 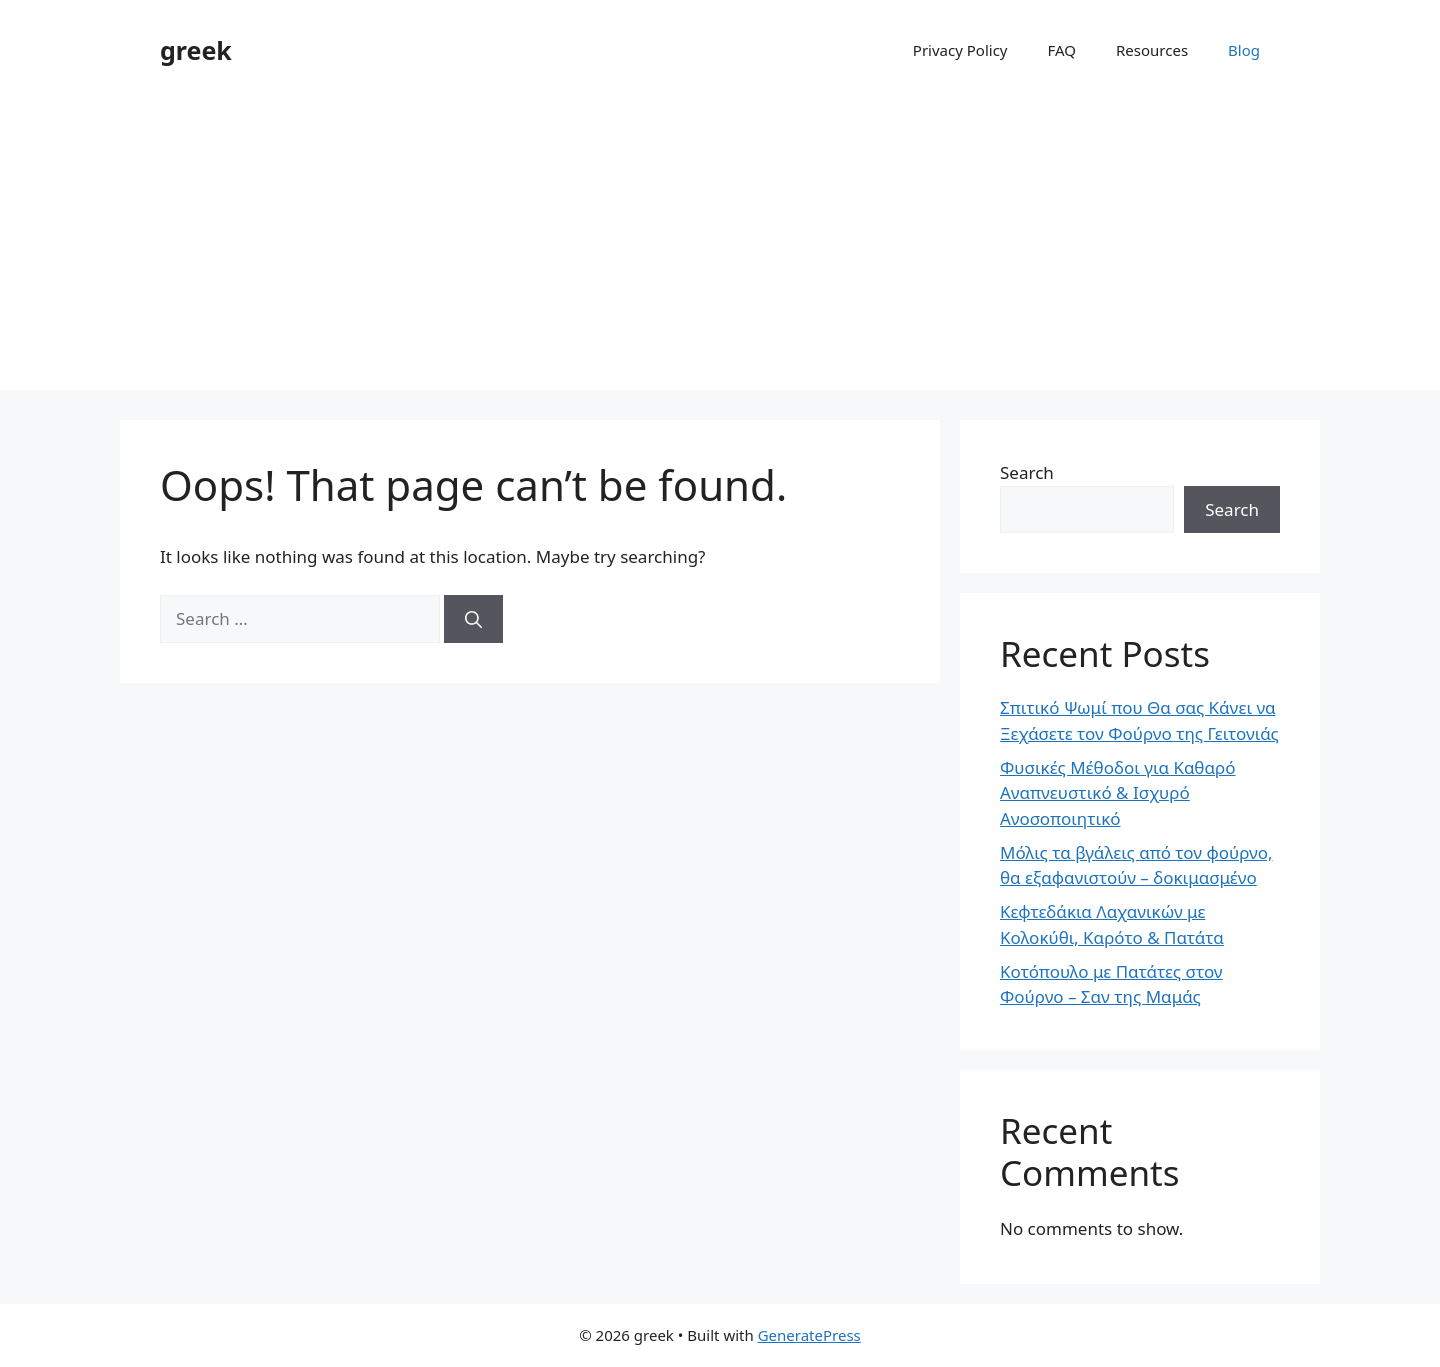 What do you see at coordinates (1027, 472) in the screenshot?
I see `Search` at bounding box center [1027, 472].